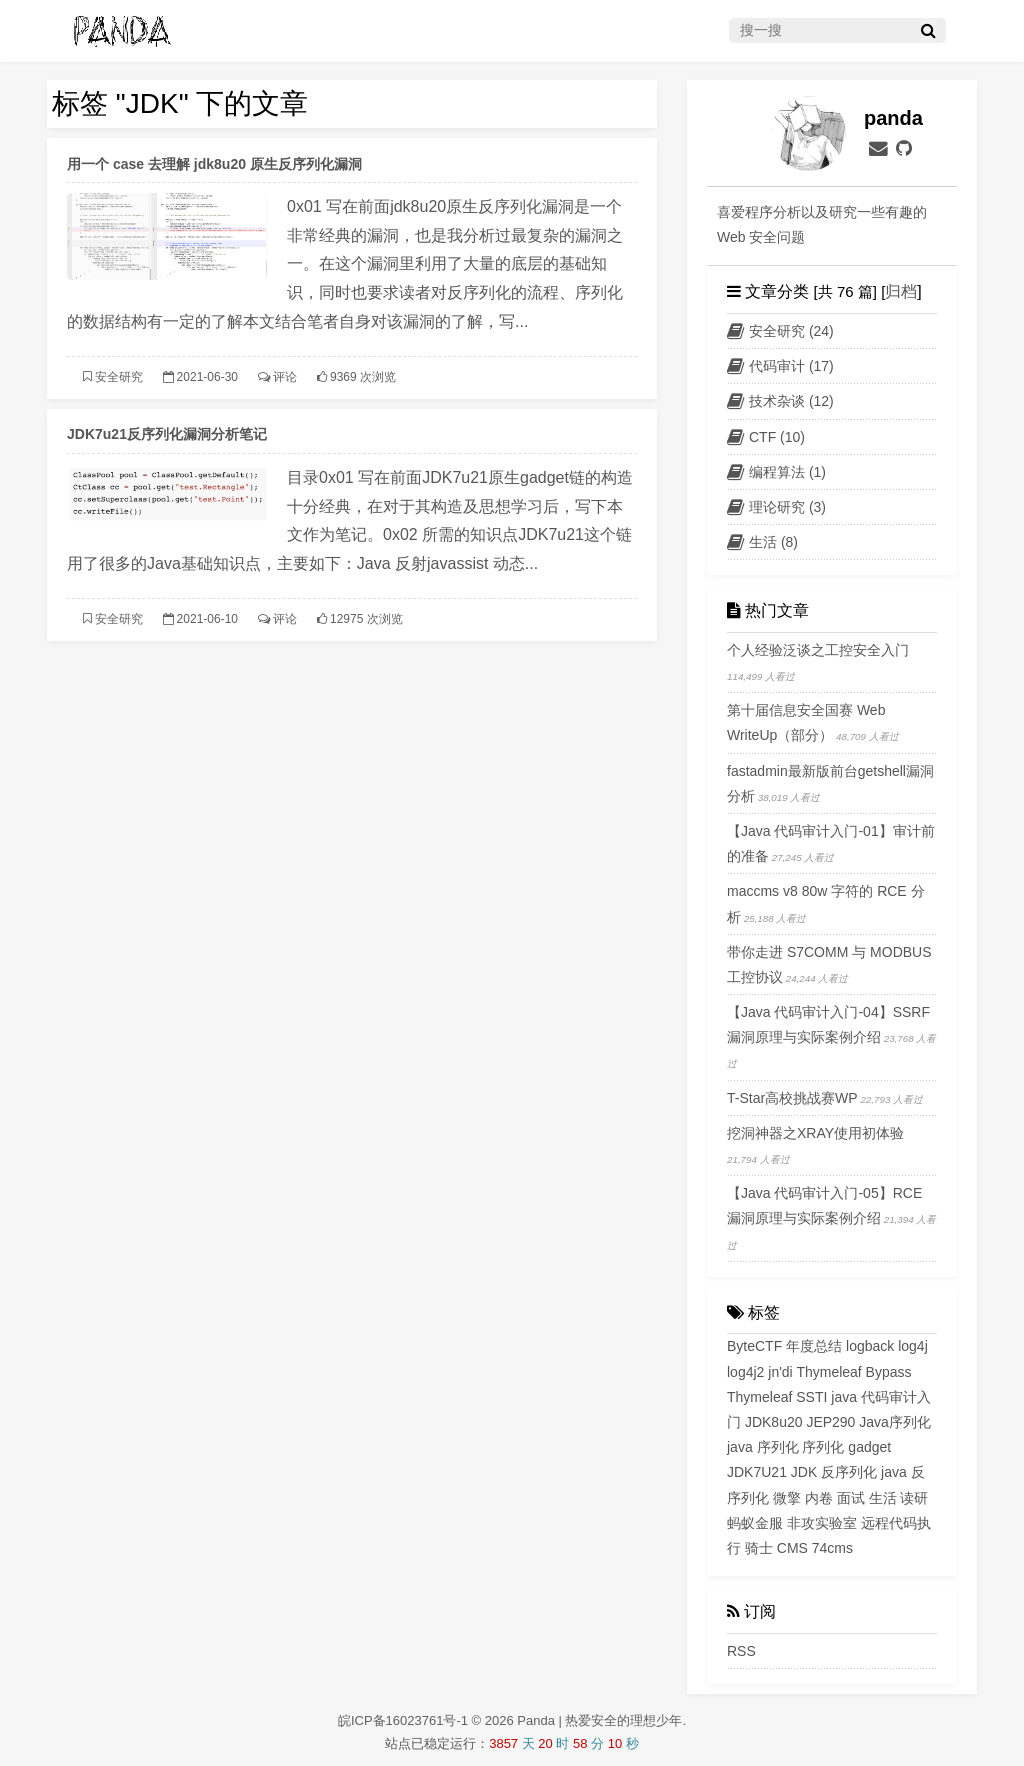  What do you see at coordinates (780, 1372) in the screenshot?
I see `jn'di` at bounding box center [780, 1372].